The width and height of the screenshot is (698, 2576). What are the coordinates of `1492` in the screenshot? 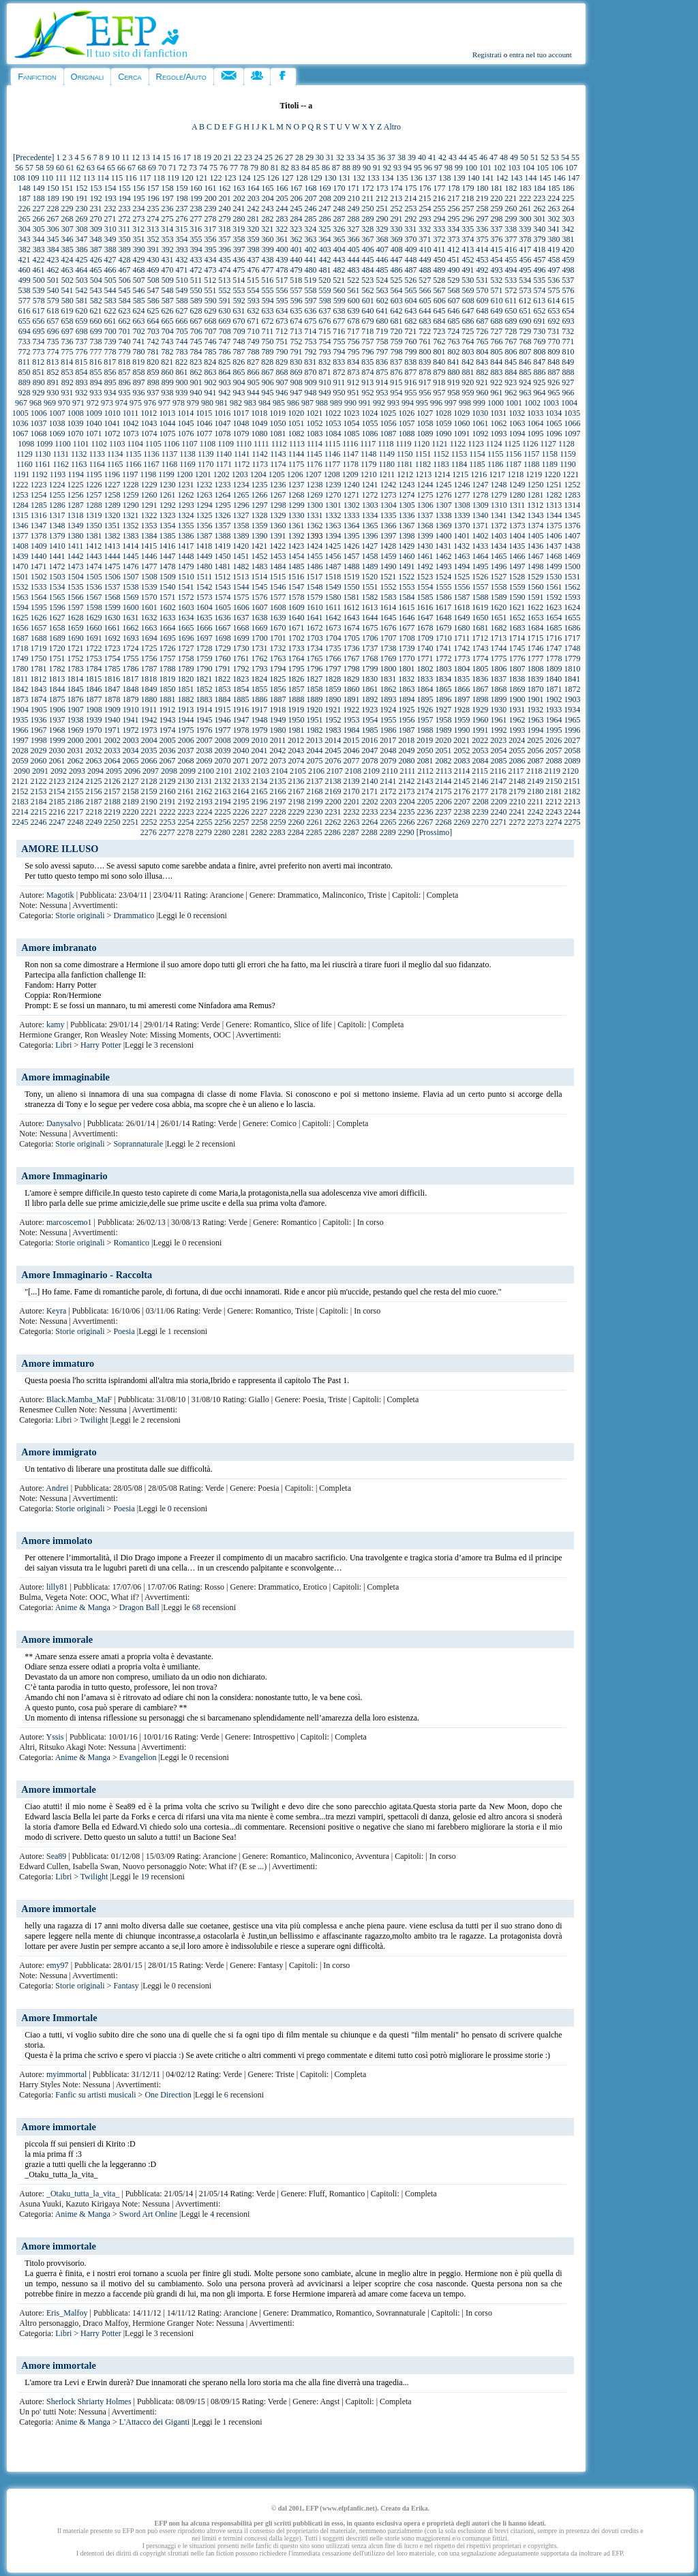 It's located at (424, 566).